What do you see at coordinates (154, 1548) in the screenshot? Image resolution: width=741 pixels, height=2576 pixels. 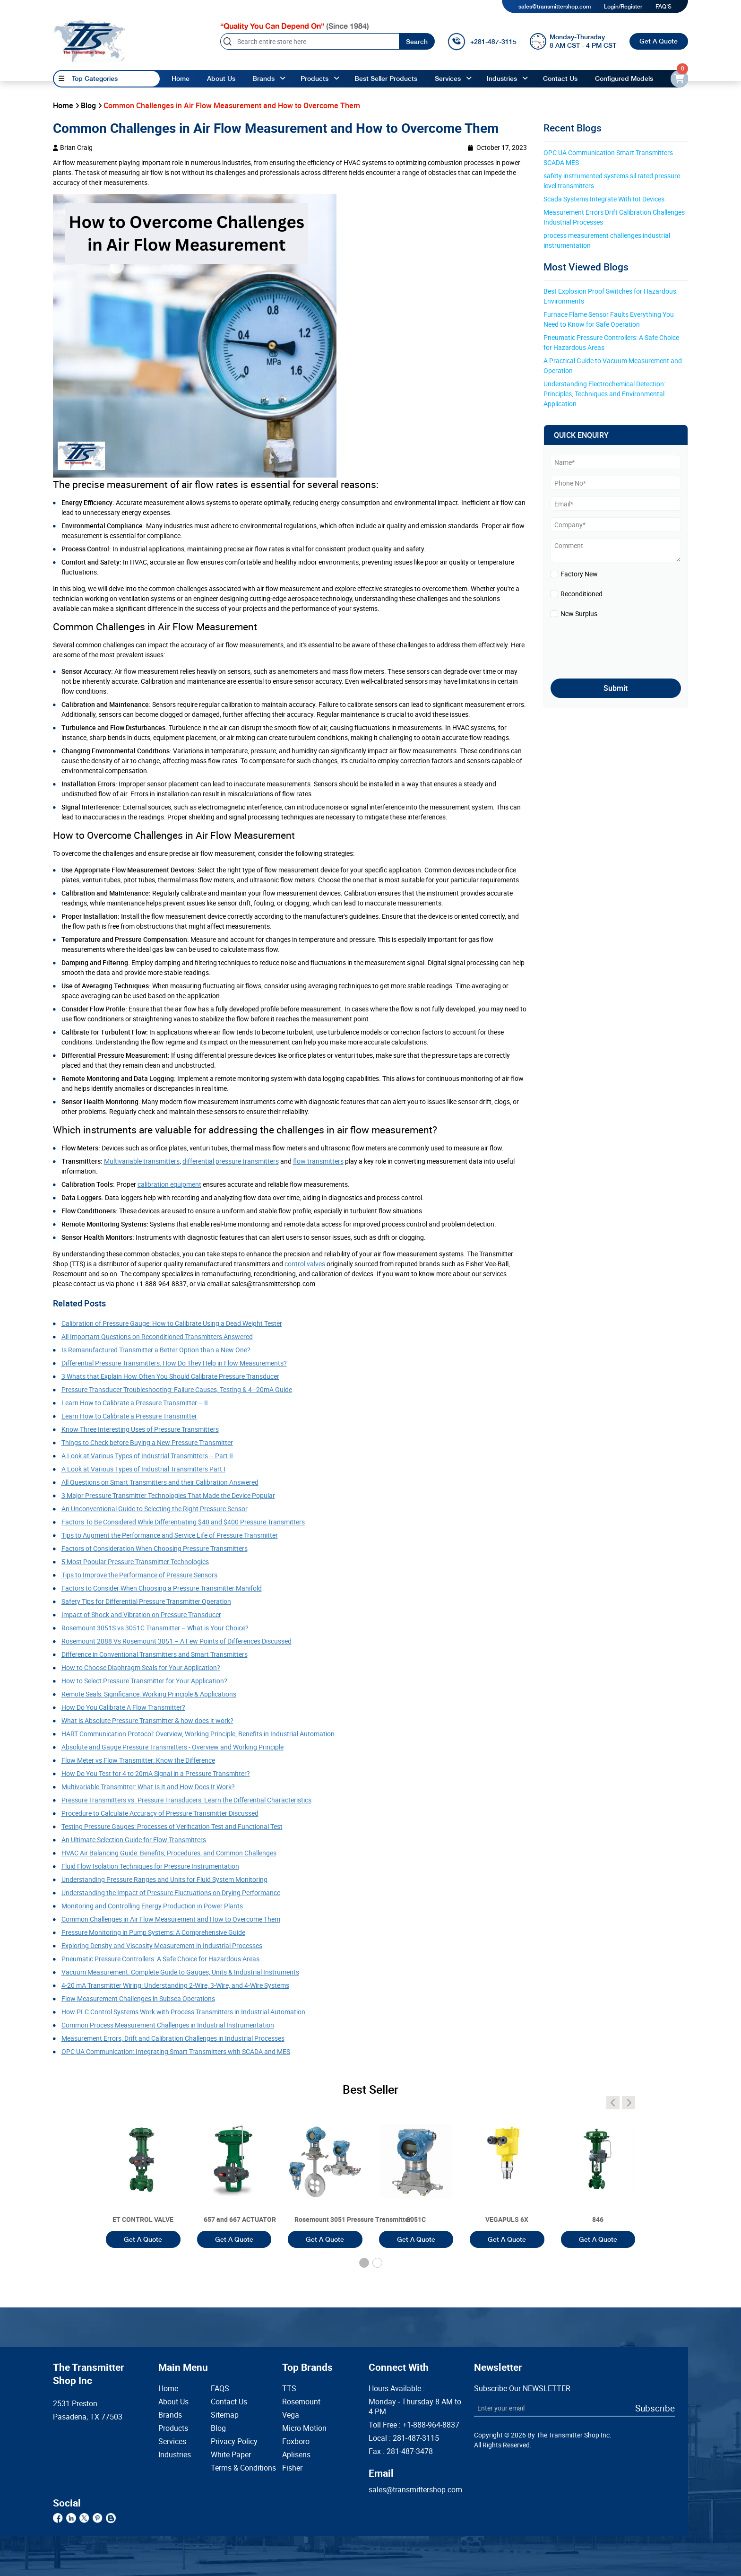 I see `Factors of Consideration When Choosing Pressure Transmitters` at bounding box center [154, 1548].